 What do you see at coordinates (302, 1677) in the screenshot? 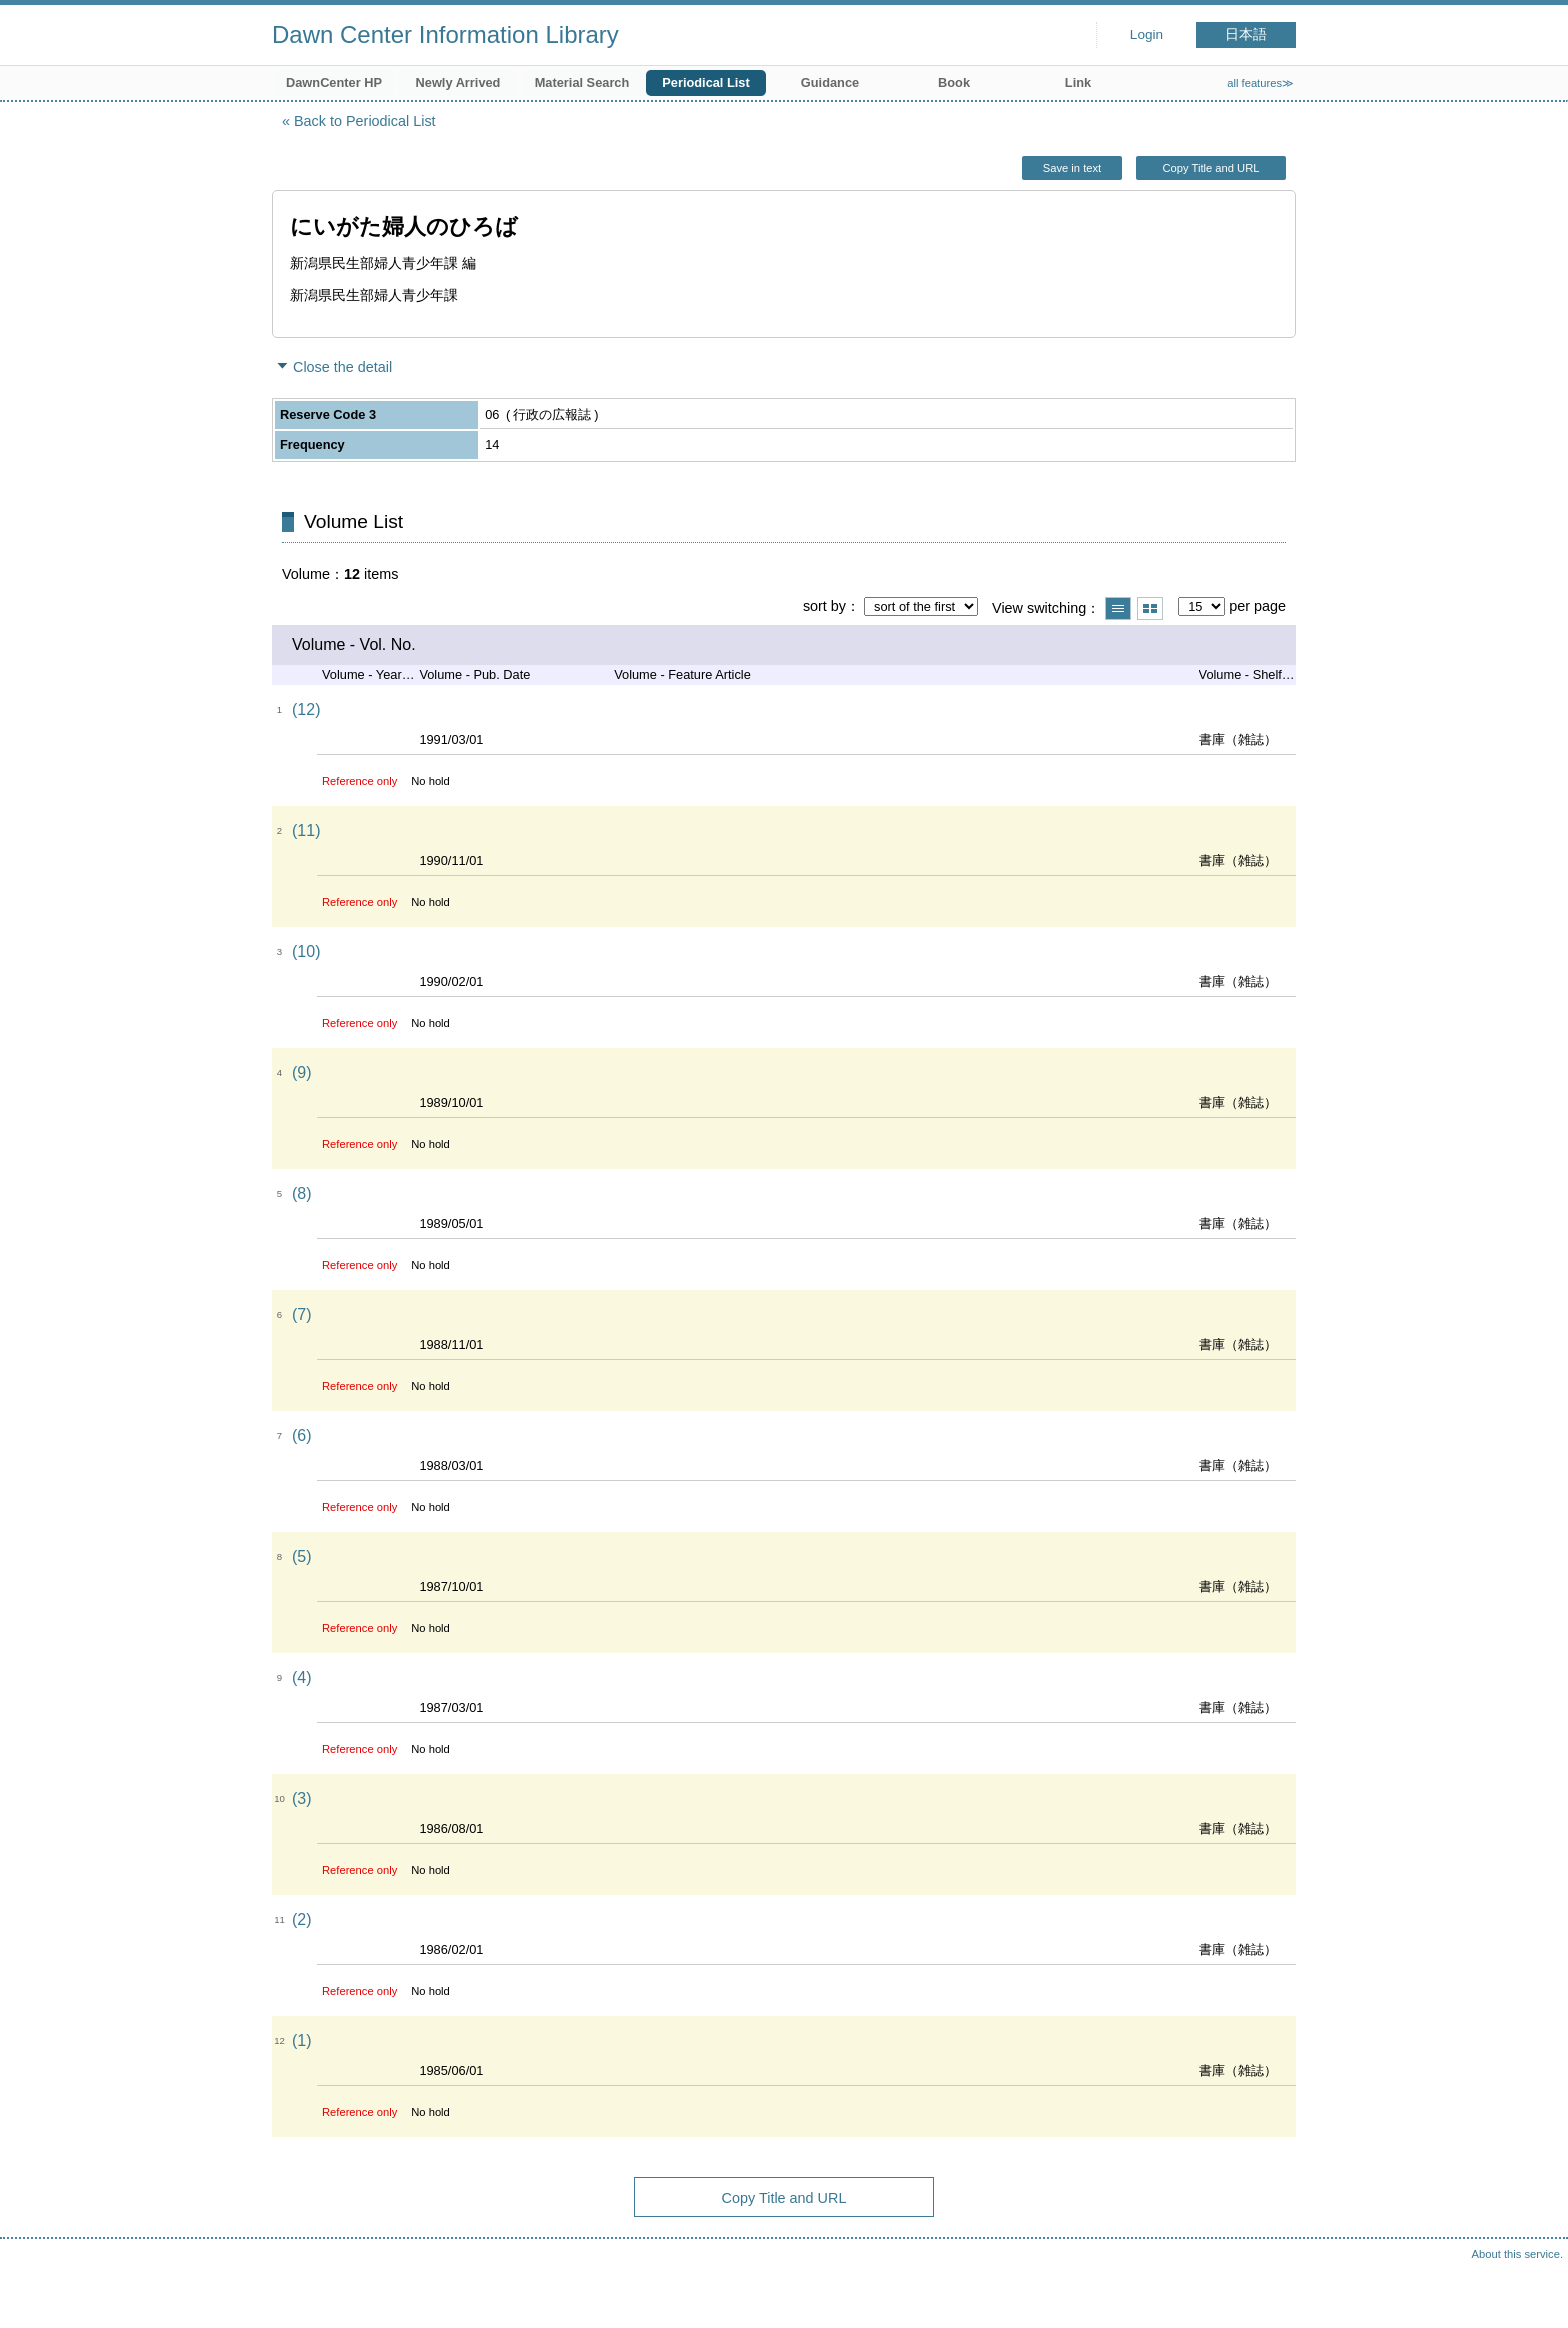
I see `(4)` at bounding box center [302, 1677].